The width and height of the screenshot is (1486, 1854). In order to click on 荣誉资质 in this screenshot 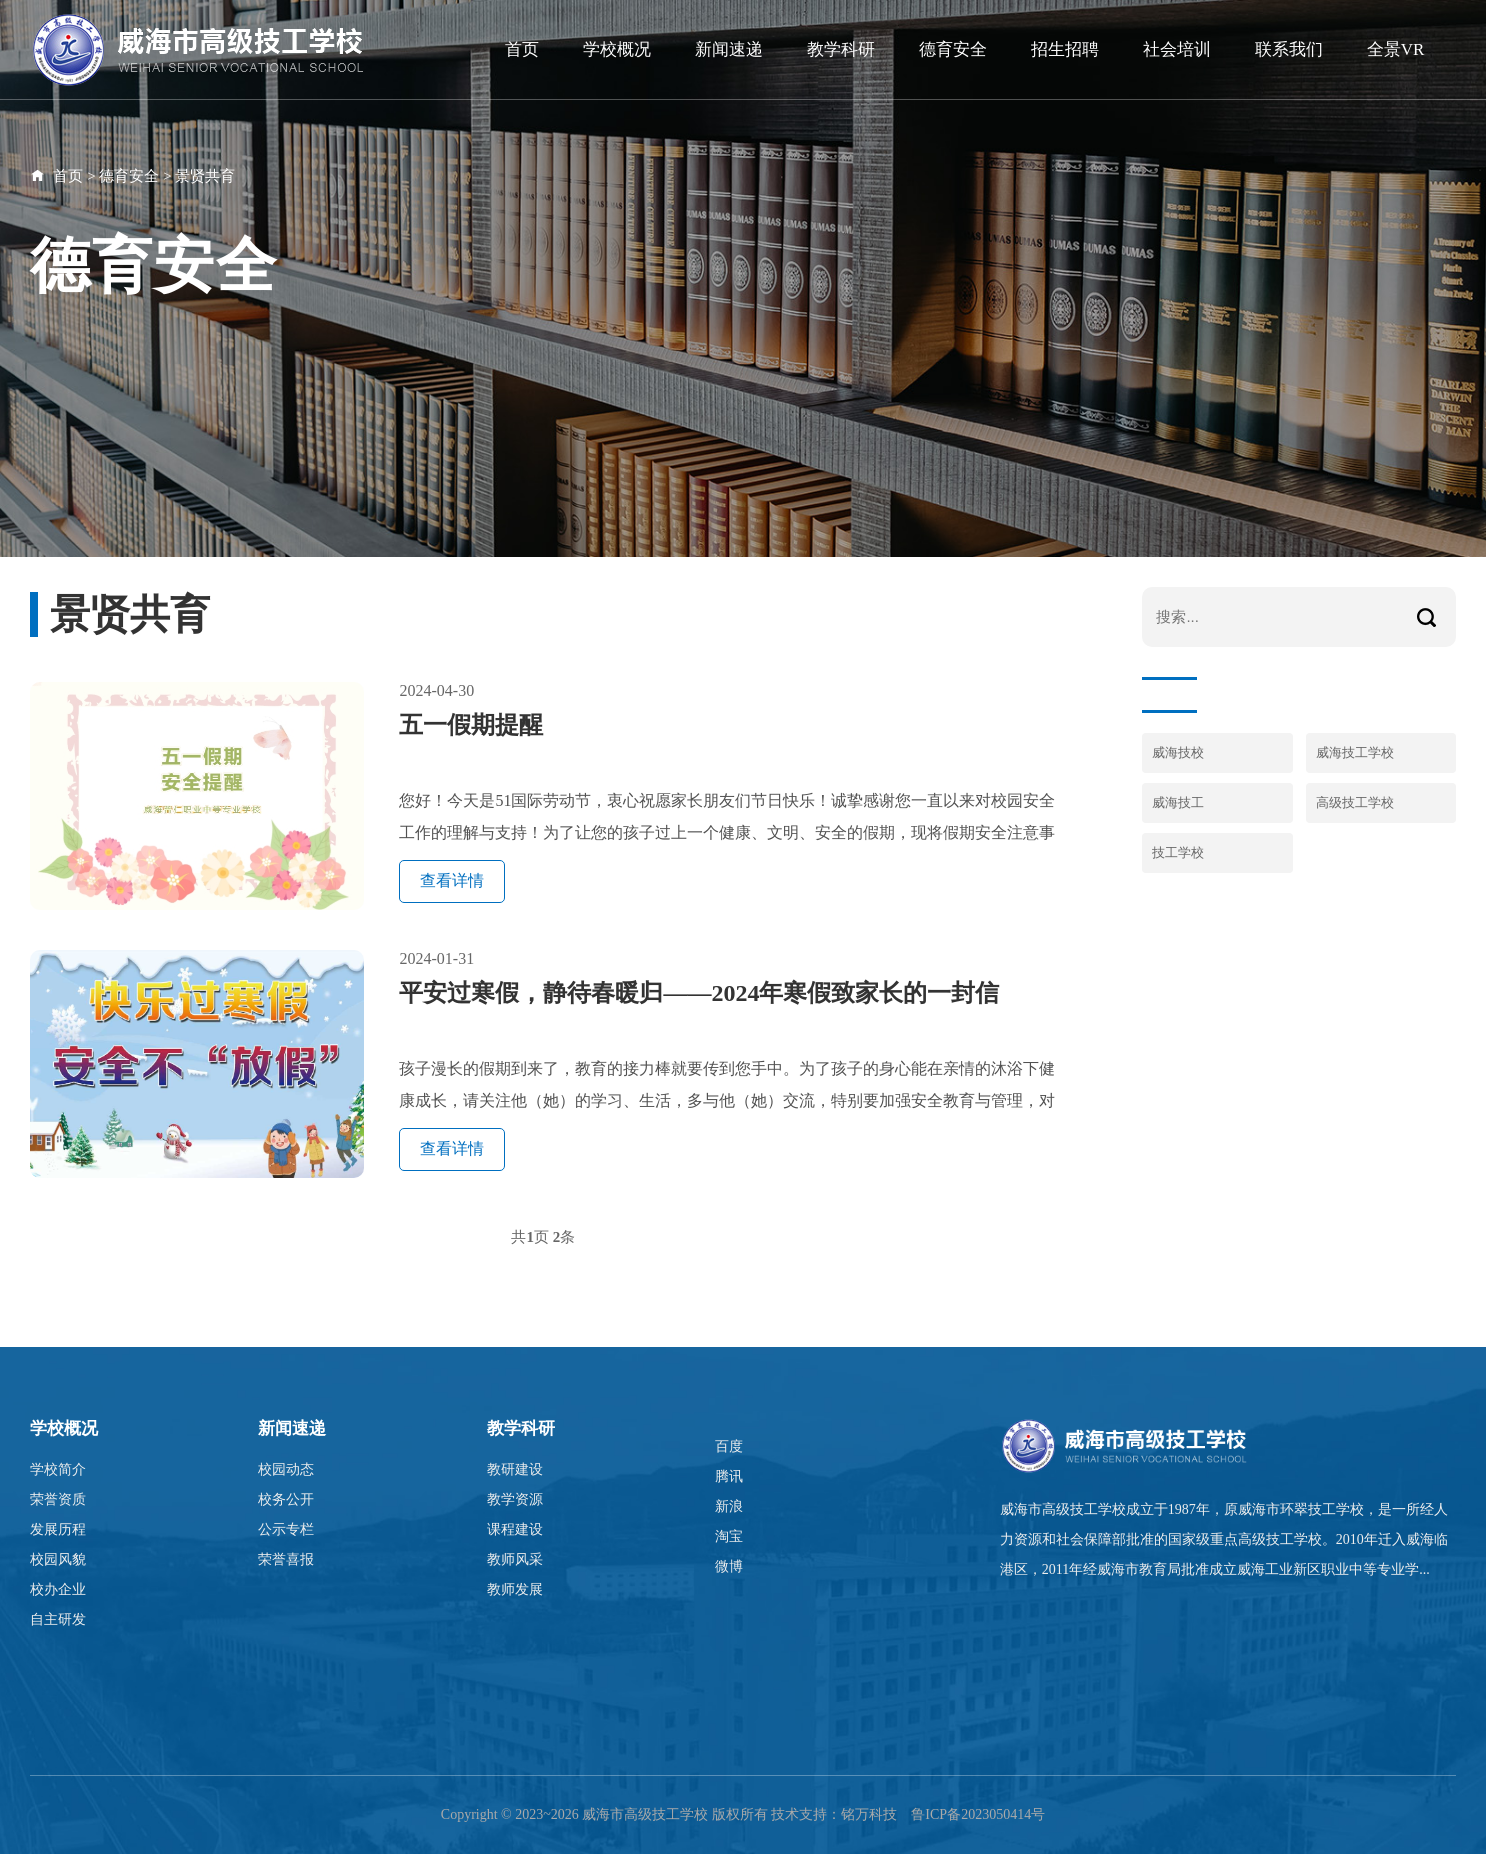, I will do `click(58, 1499)`.